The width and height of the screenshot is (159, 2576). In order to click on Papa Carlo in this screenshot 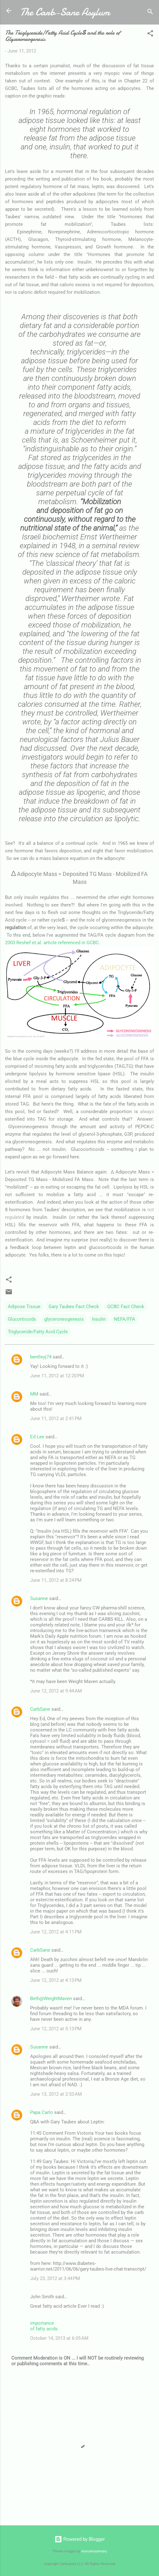, I will do `click(41, 2112)`.